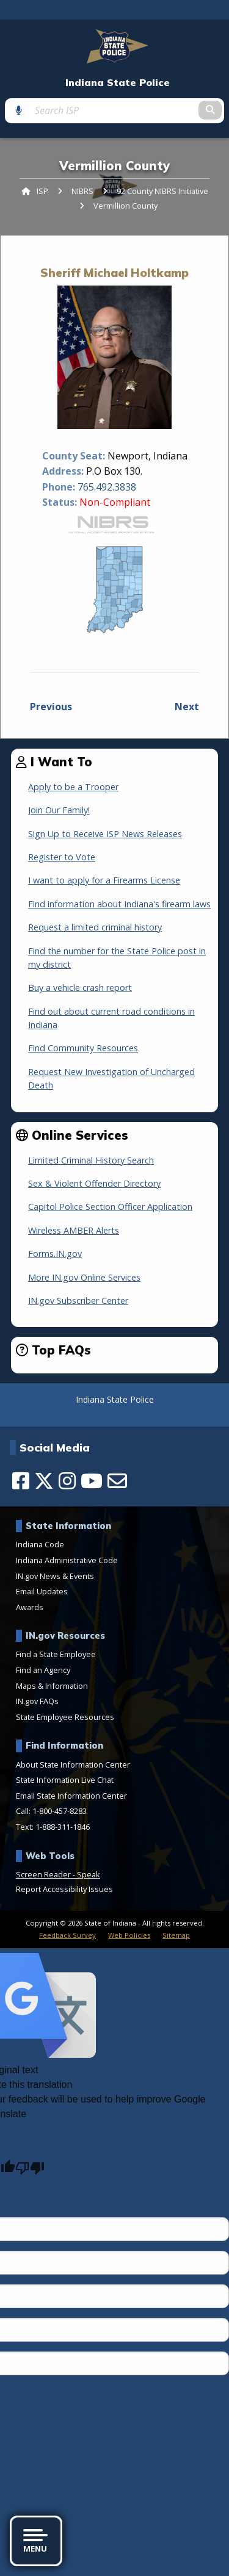 This screenshot has width=229, height=2576. I want to click on 765.492.3838, so click(107, 487).